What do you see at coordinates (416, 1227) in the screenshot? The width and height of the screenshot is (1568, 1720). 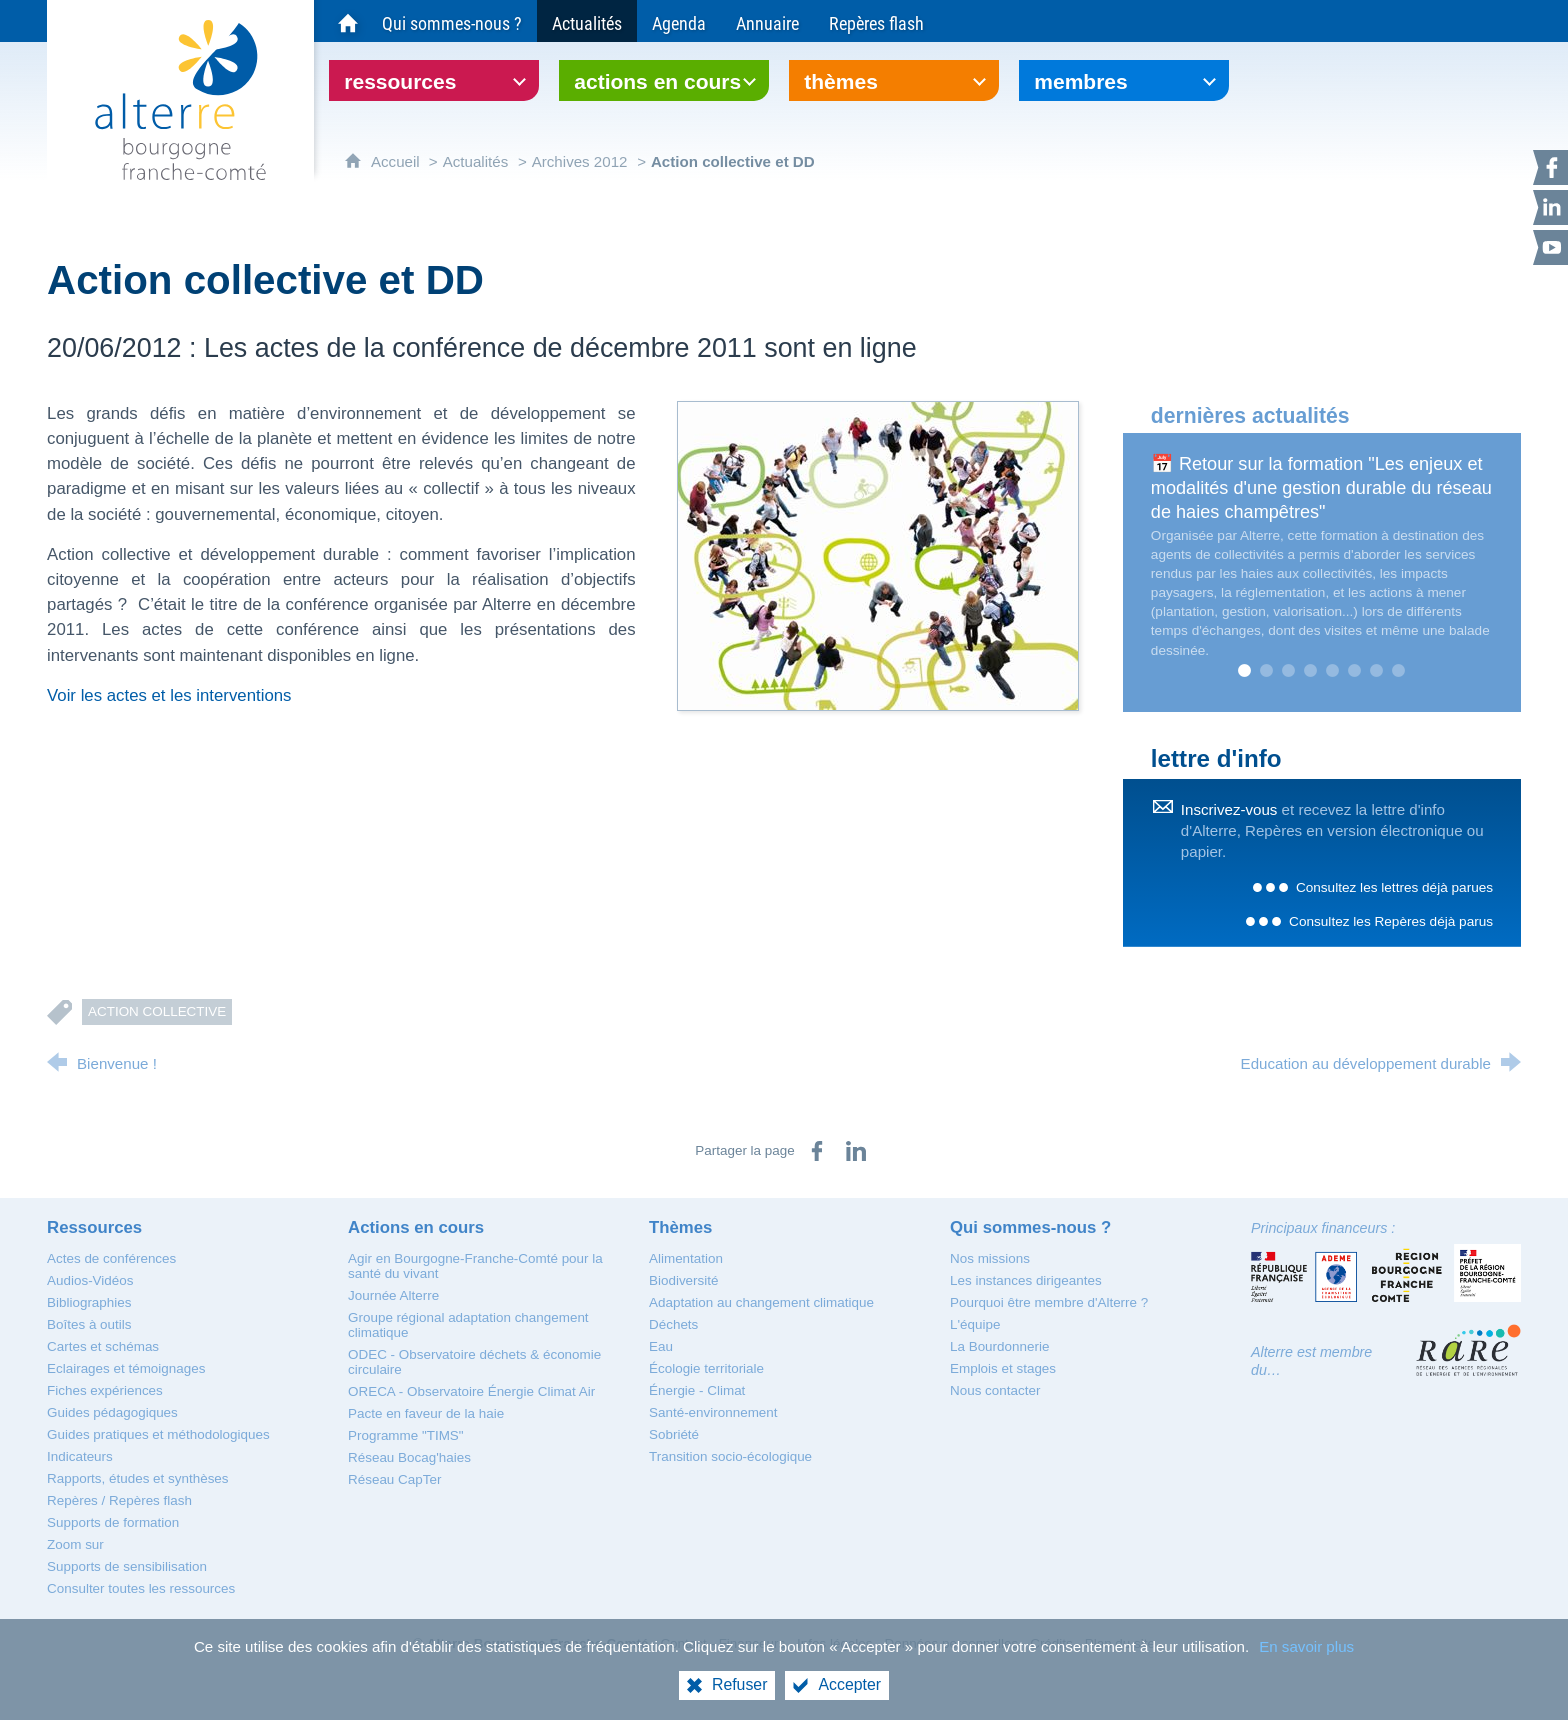 I see `[Actions en cours]` at bounding box center [416, 1227].